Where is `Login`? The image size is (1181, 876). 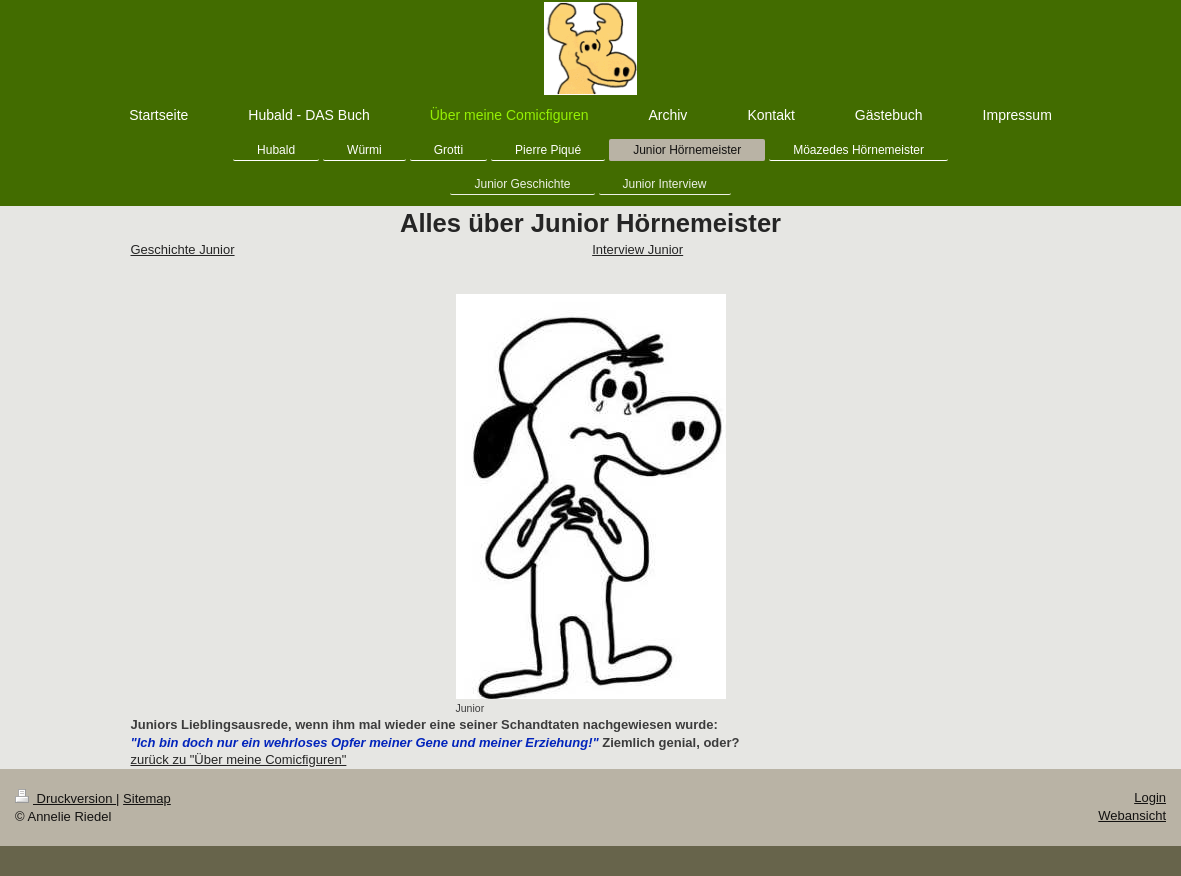
Login is located at coordinates (1150, 797).